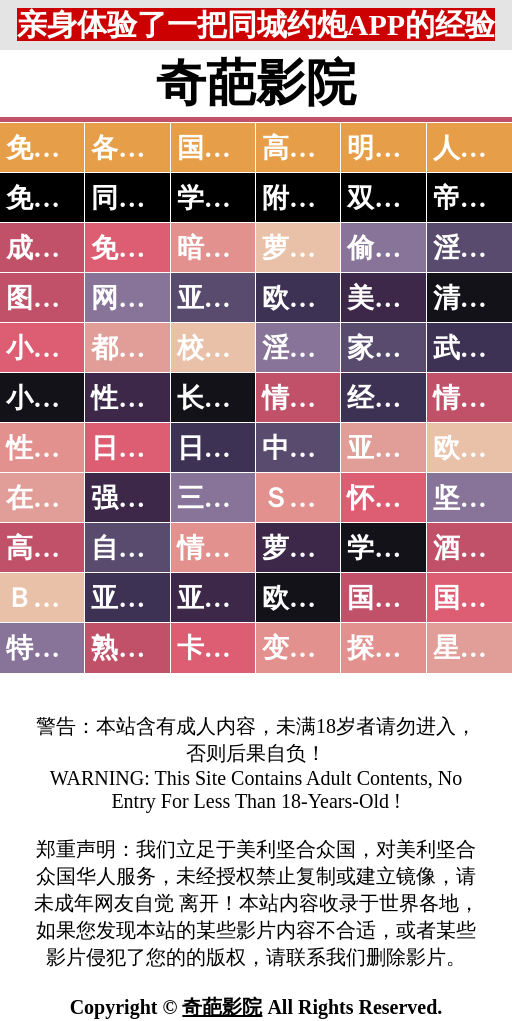  Describe the element at coordinates (60, 548) in the screenshot. I see `高级专区` at that location.